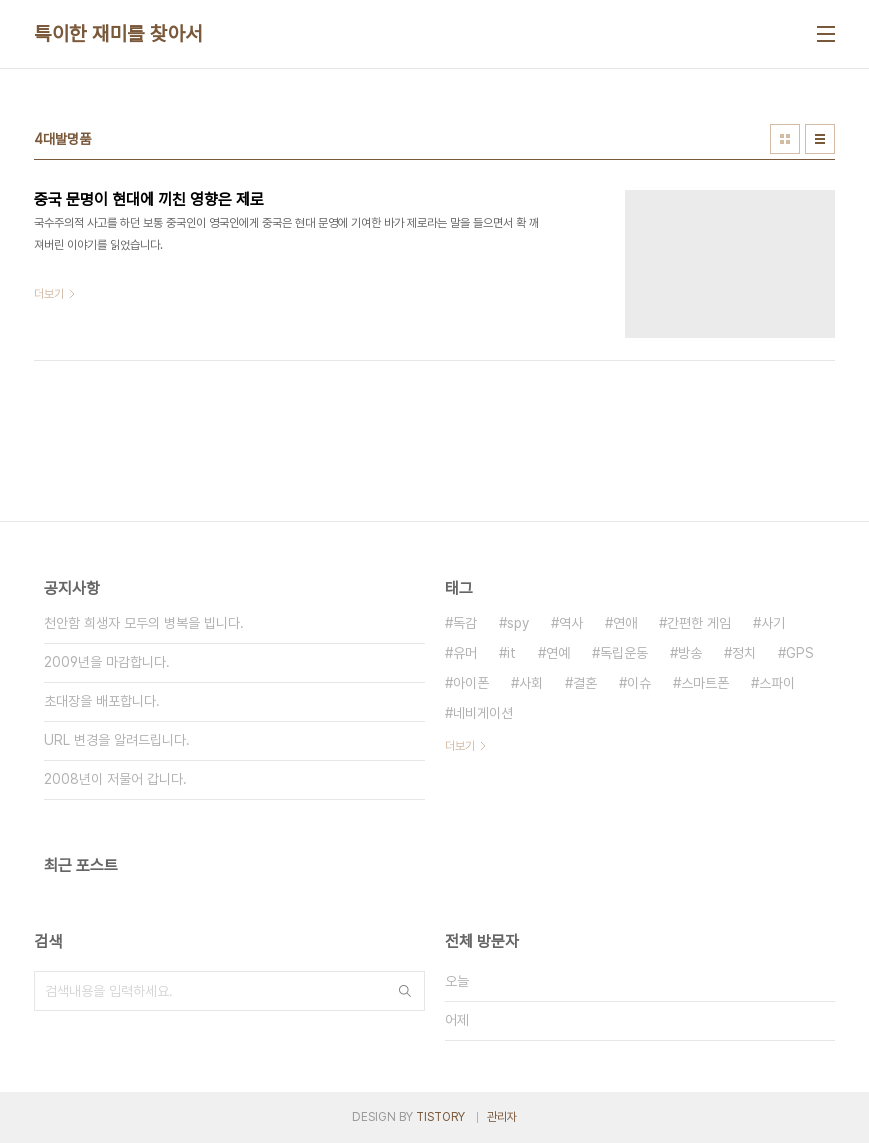 The height and width of the screenshot is (1143, 869). What do you see at coordinates (144, 623) in the screenshot?
I see `천안함 희생자 모두의 병복을 빕니다.` at bounding box center [144, 623].